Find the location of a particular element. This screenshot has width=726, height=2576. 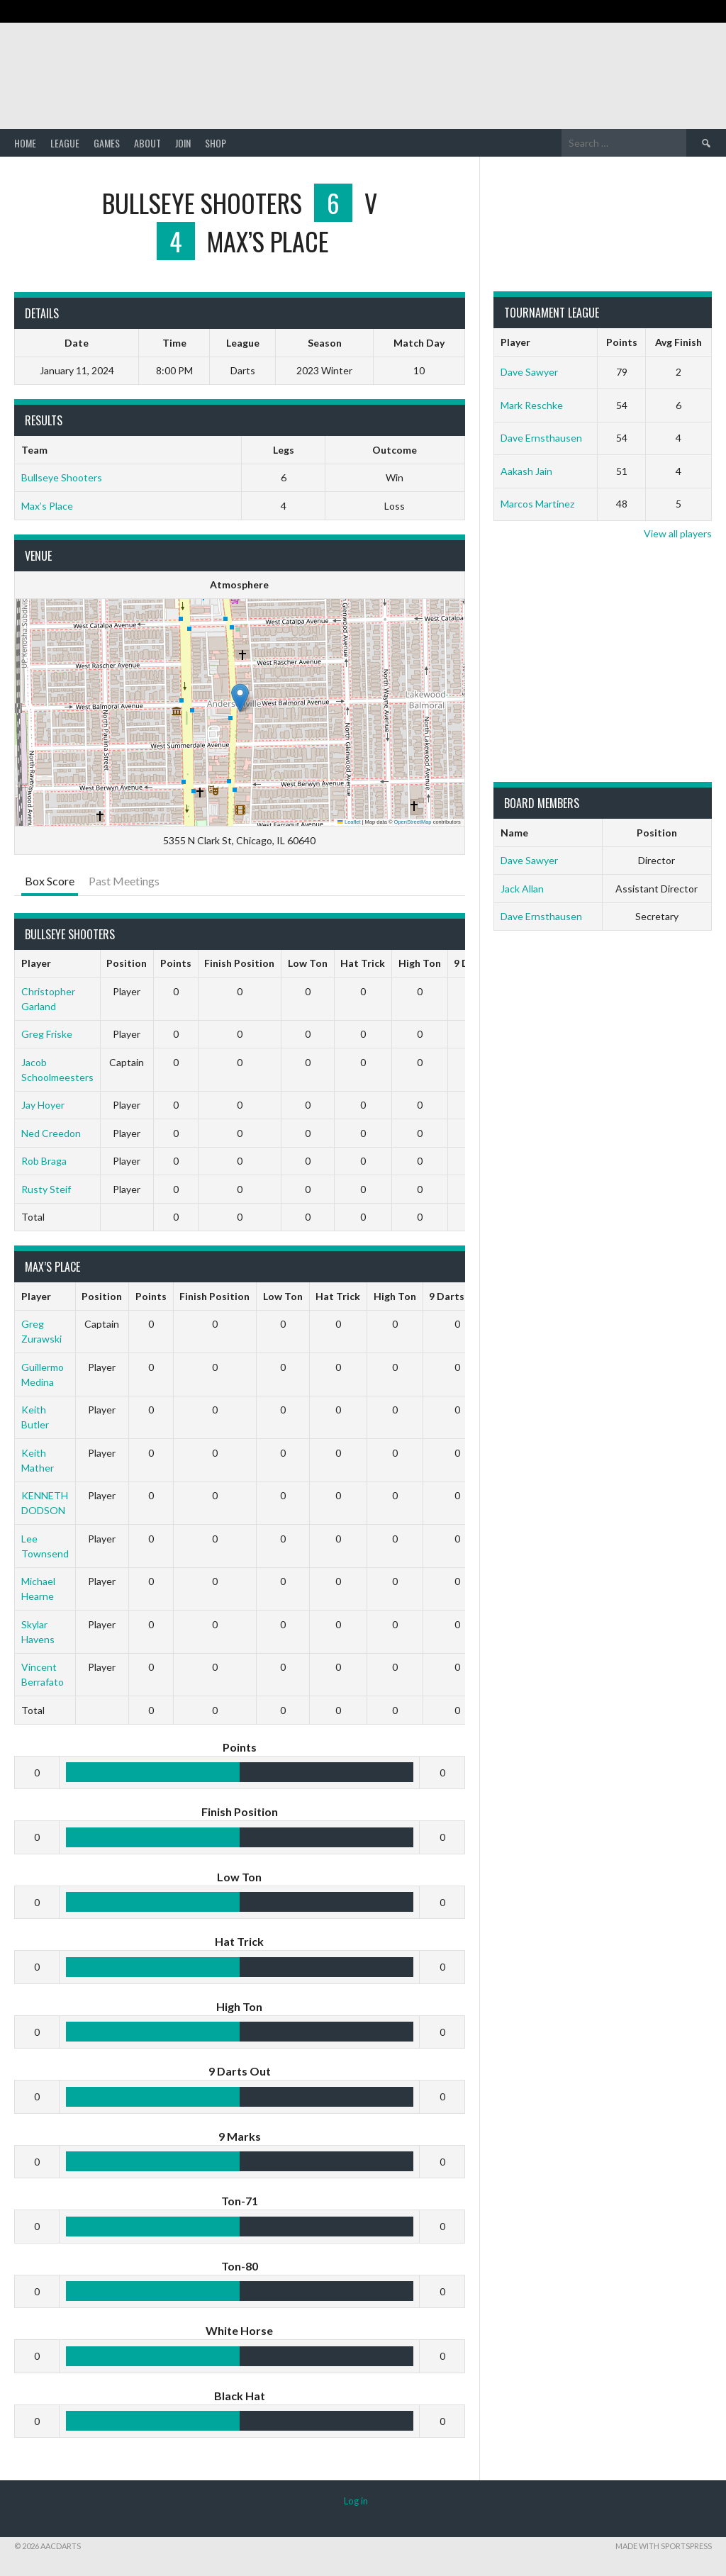

Ned Creedon is located at coordinates (51, 1133).